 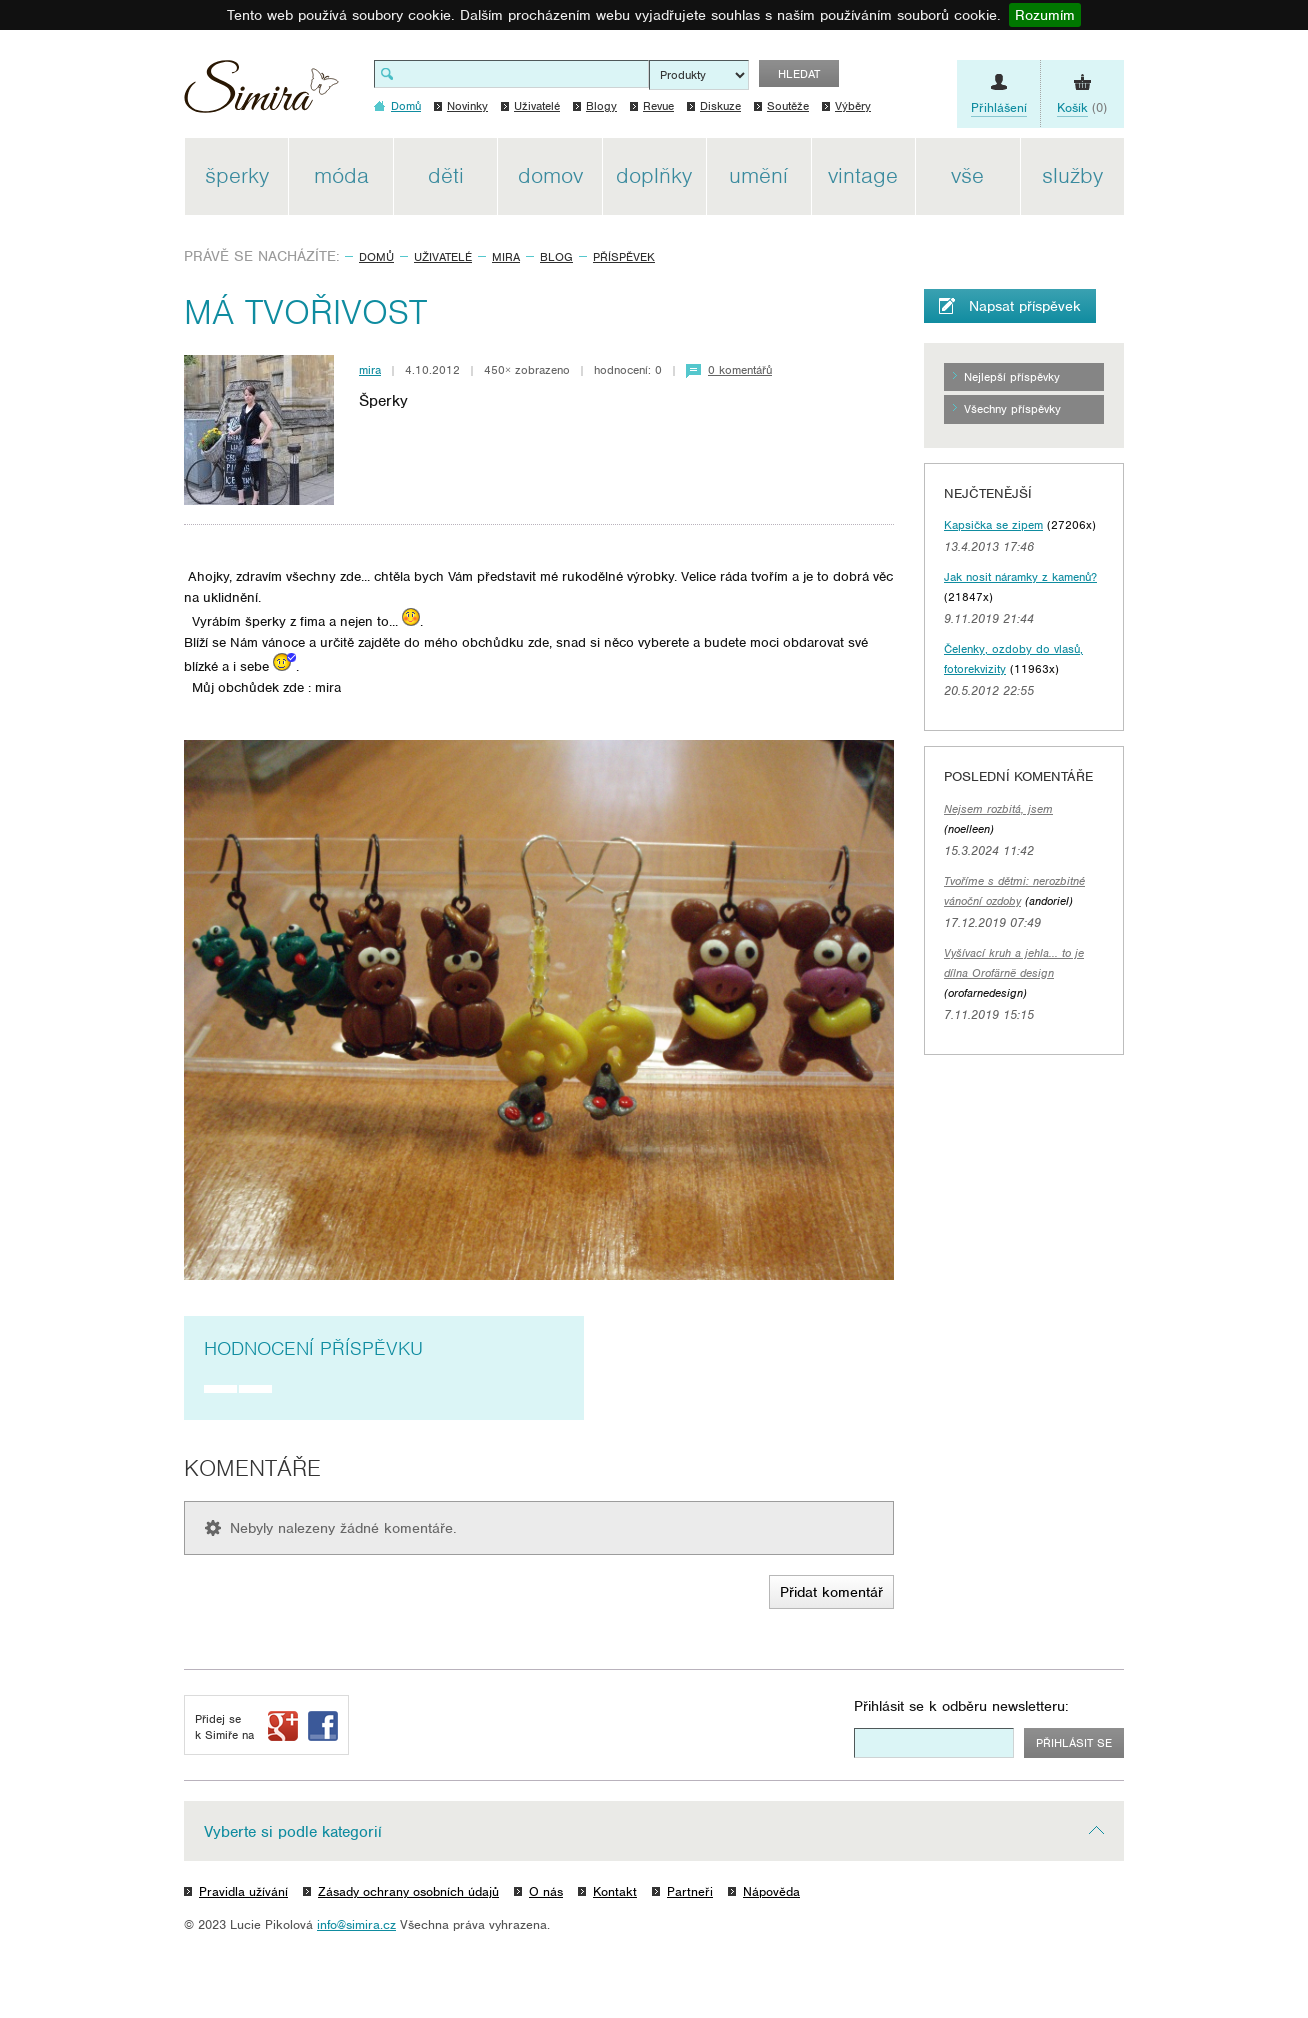 What do you see at coordinates (293, 1832) in the screenshot?
I see `Vyberte si podle kategorií` at bounding box center [293, 1832].